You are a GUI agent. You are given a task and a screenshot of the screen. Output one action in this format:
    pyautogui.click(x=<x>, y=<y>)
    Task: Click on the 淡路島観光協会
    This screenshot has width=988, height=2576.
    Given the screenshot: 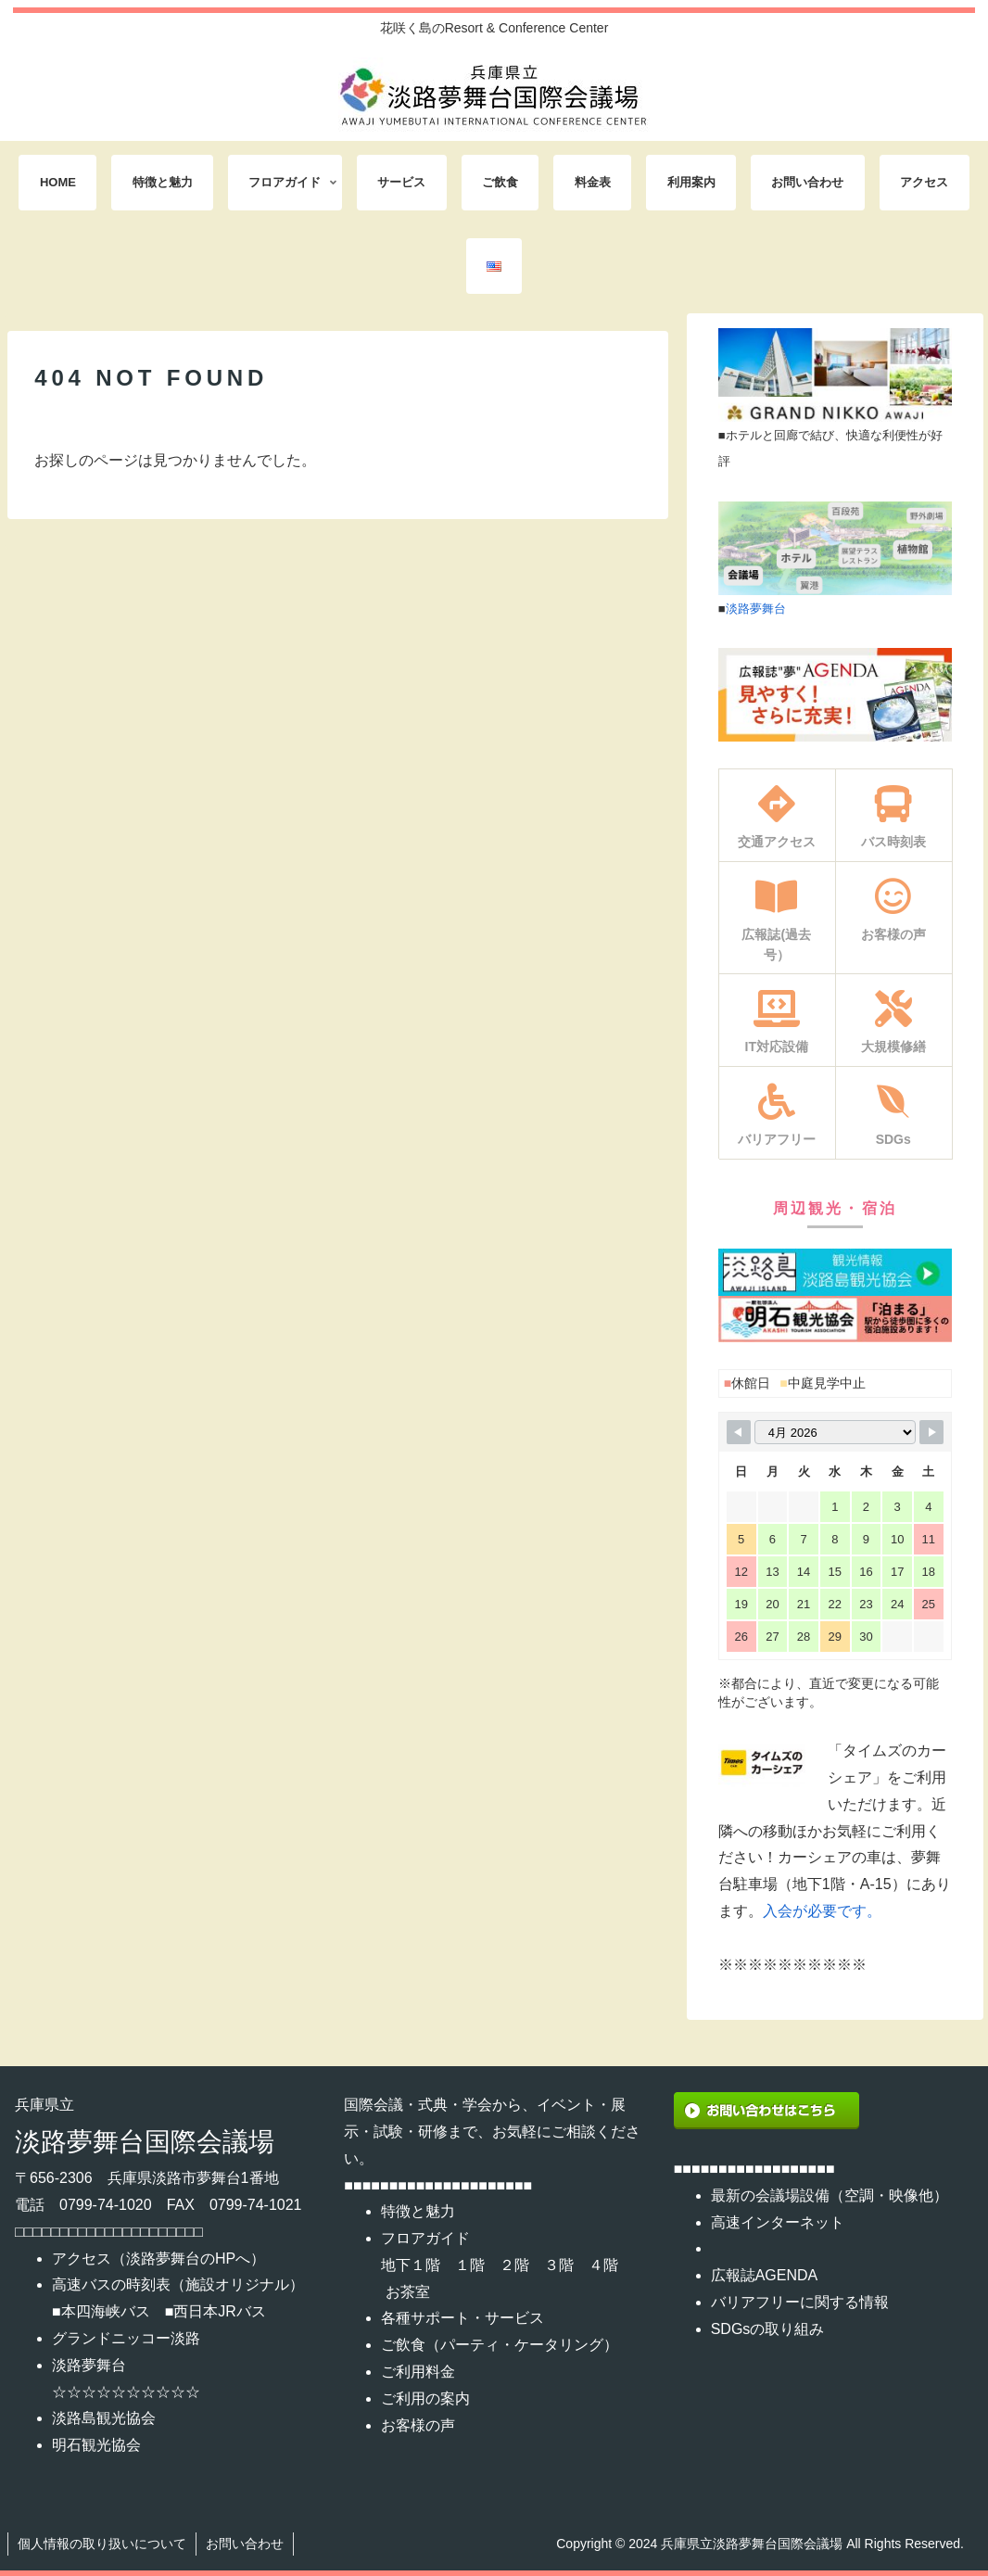 What is the action you would take?
    pyautogui.click(x=104, y=2418)
    